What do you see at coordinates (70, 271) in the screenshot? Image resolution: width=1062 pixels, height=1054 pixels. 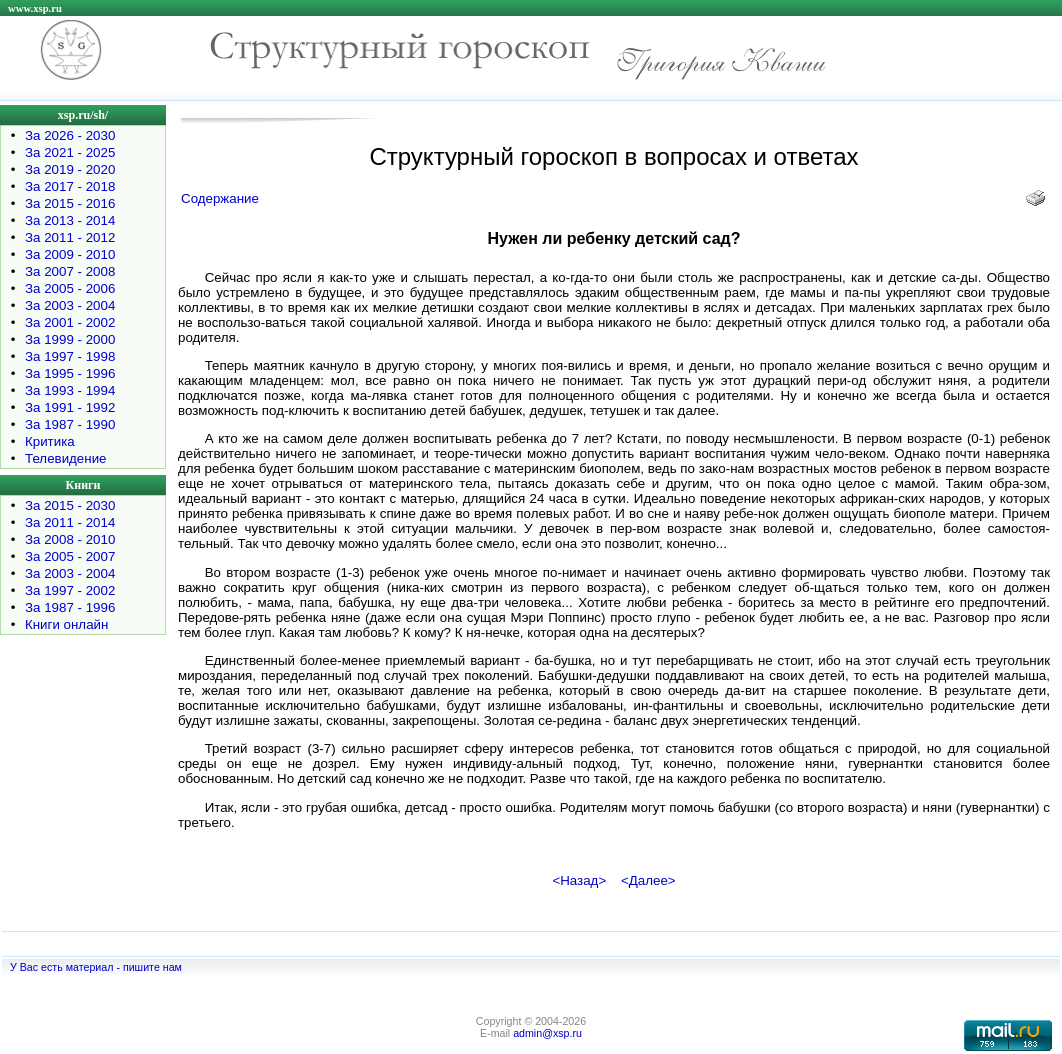 I see `За 2007 - 2008` at bounding box center [70, 271].